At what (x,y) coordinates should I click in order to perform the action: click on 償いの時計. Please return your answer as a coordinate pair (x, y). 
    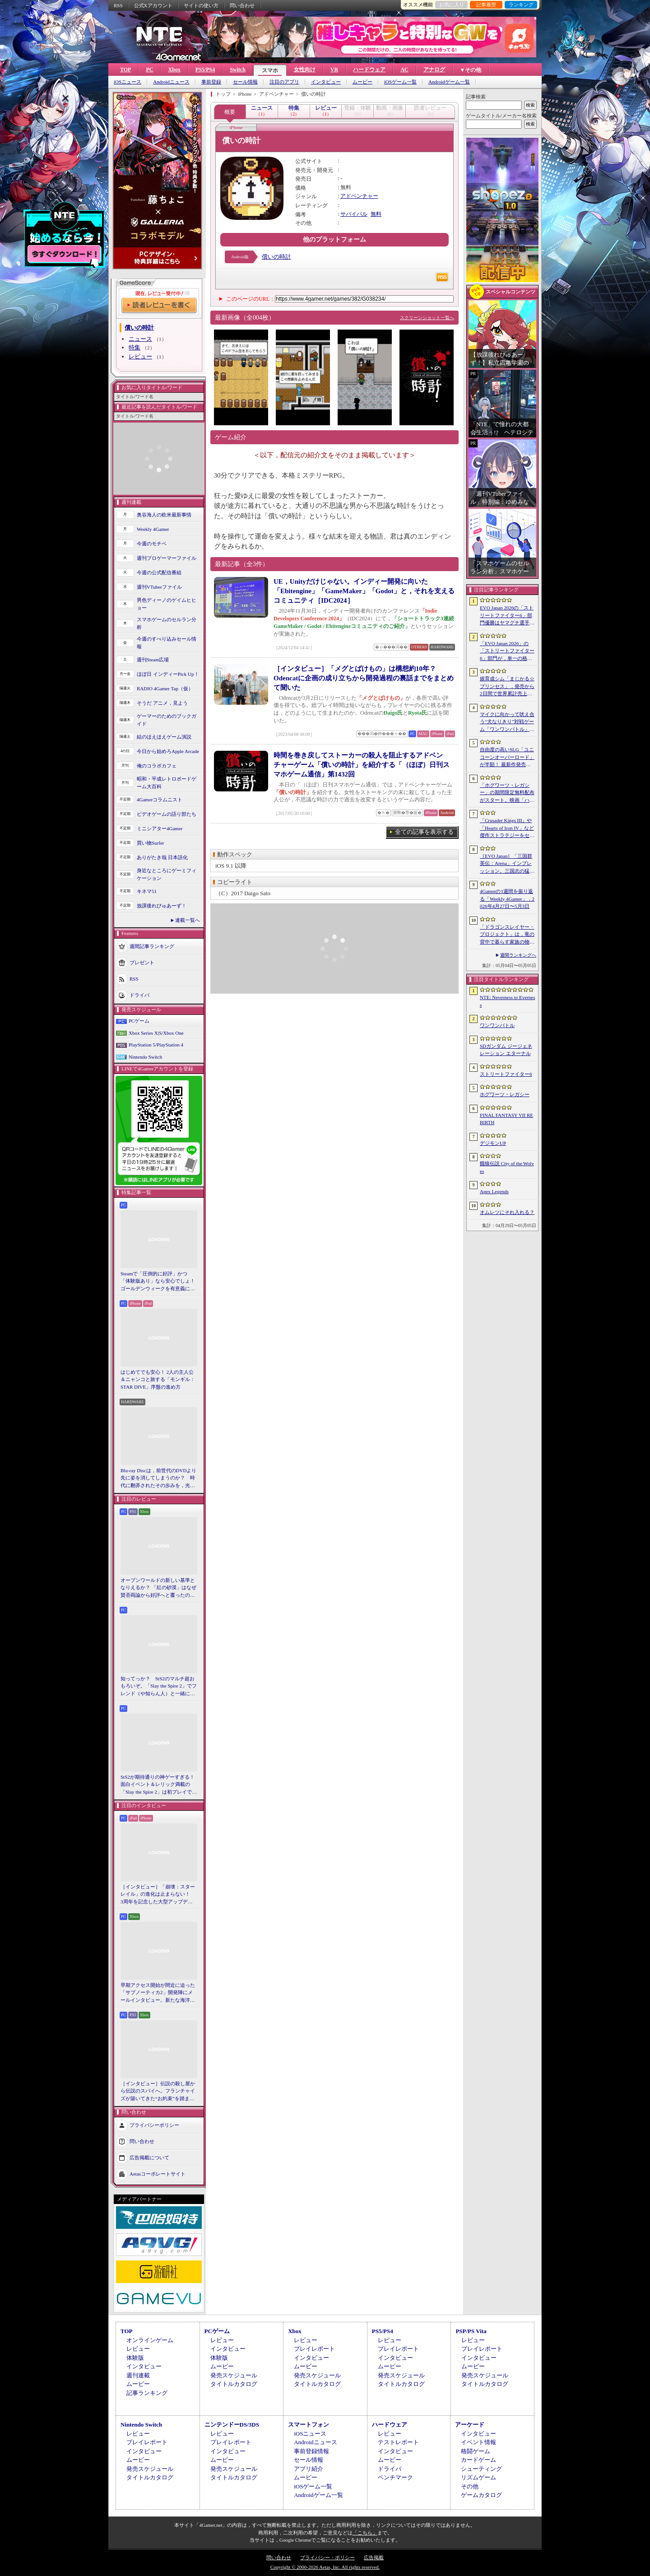
    Looking at the image, I should click on (276, 256).